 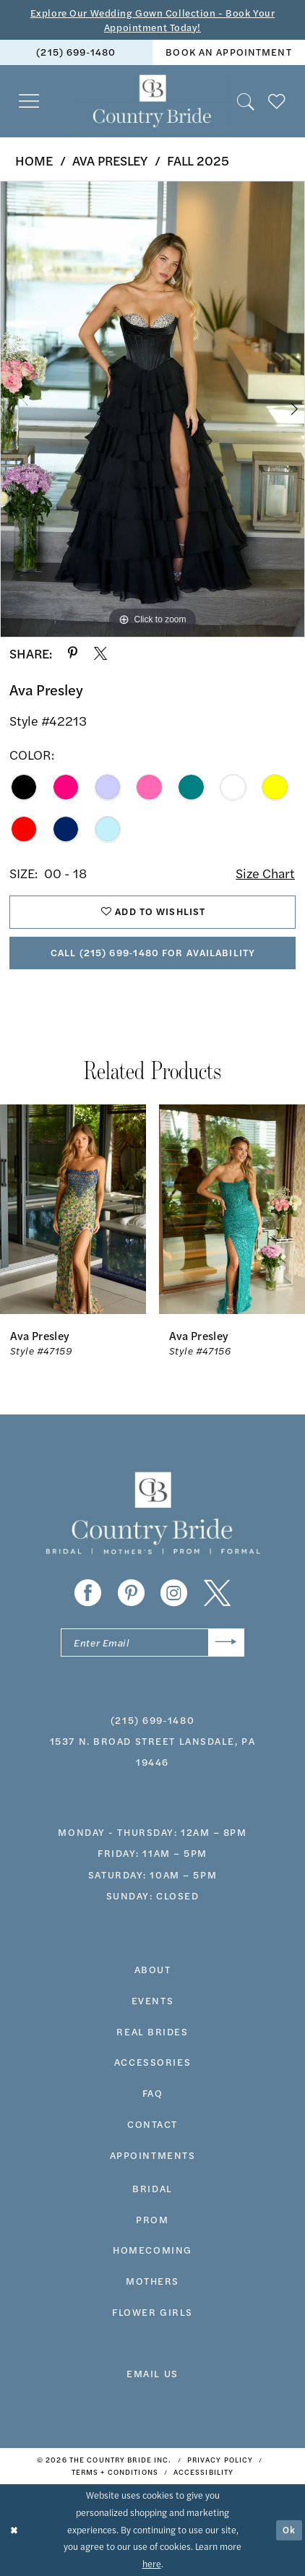 What do you see at coordinates (73, 1208) in the screenshot?
I see `[presentation]` at bounding box center [73, 1208].